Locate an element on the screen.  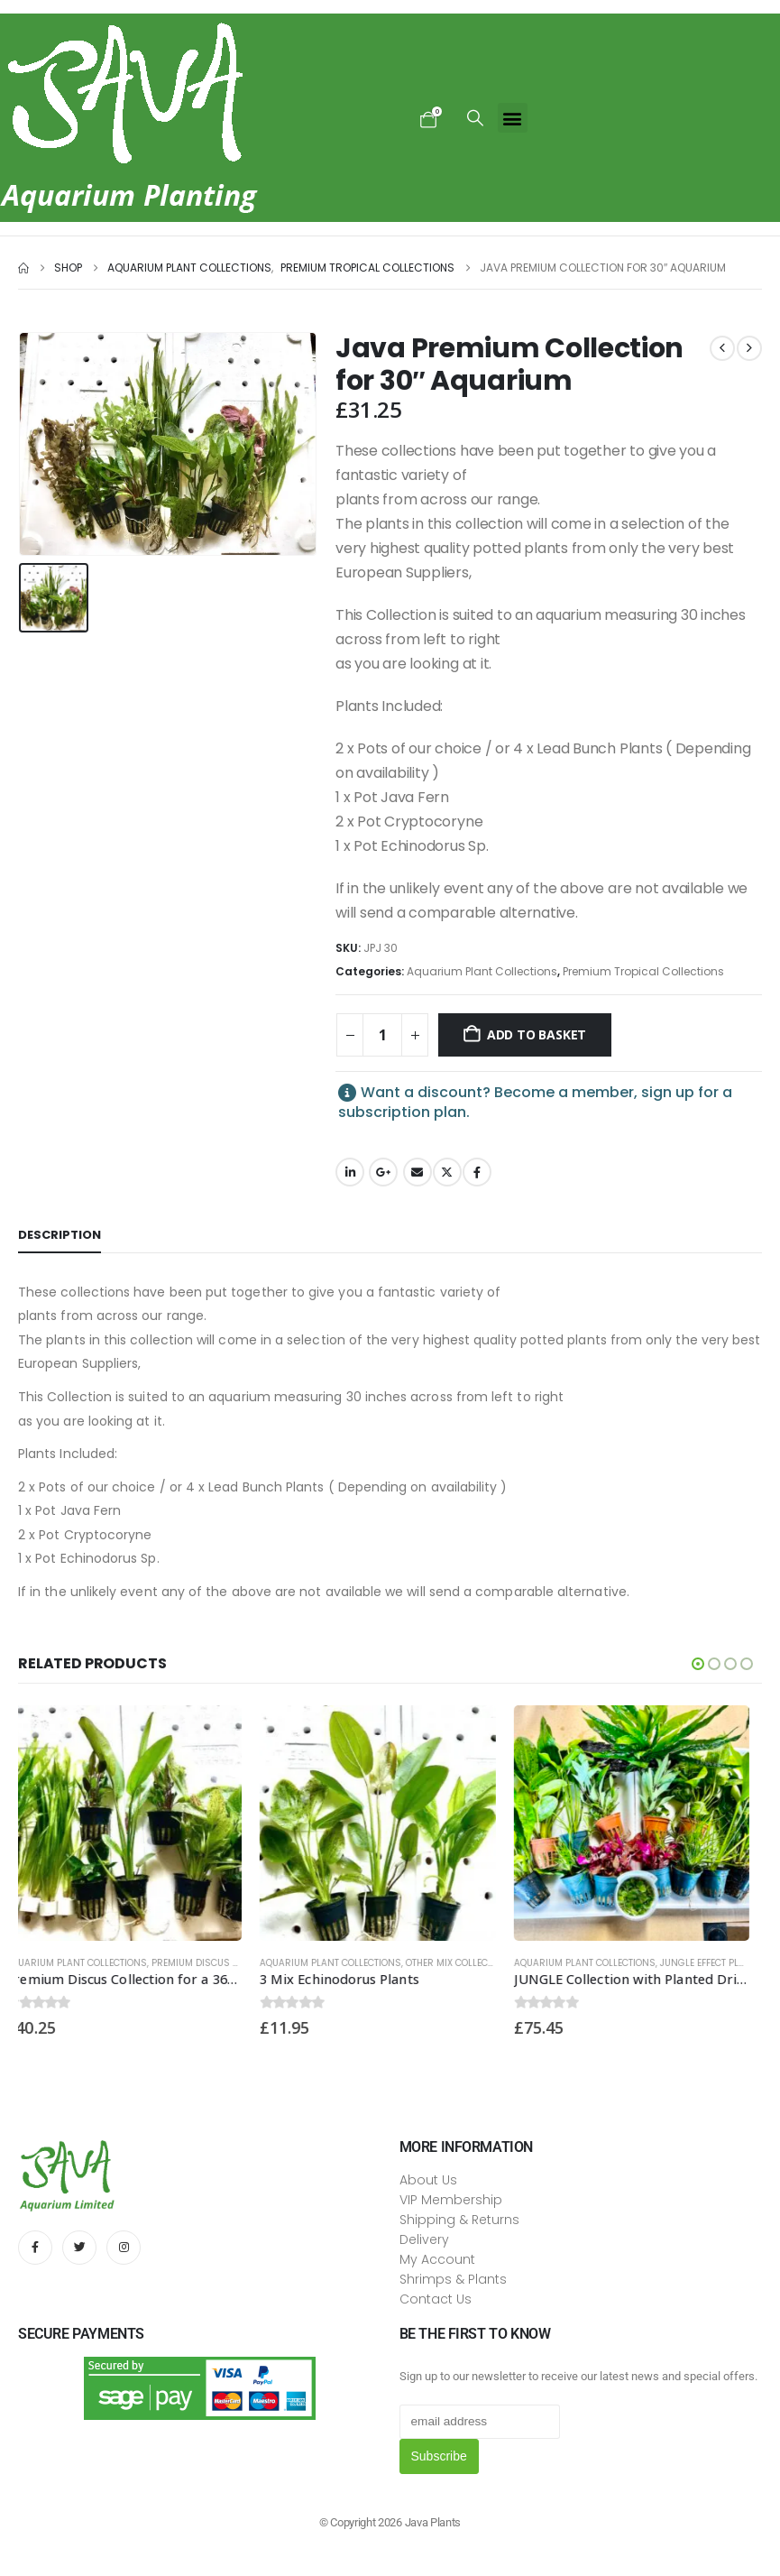
Premium Discus Collections is located at coordinates (234, 1963).